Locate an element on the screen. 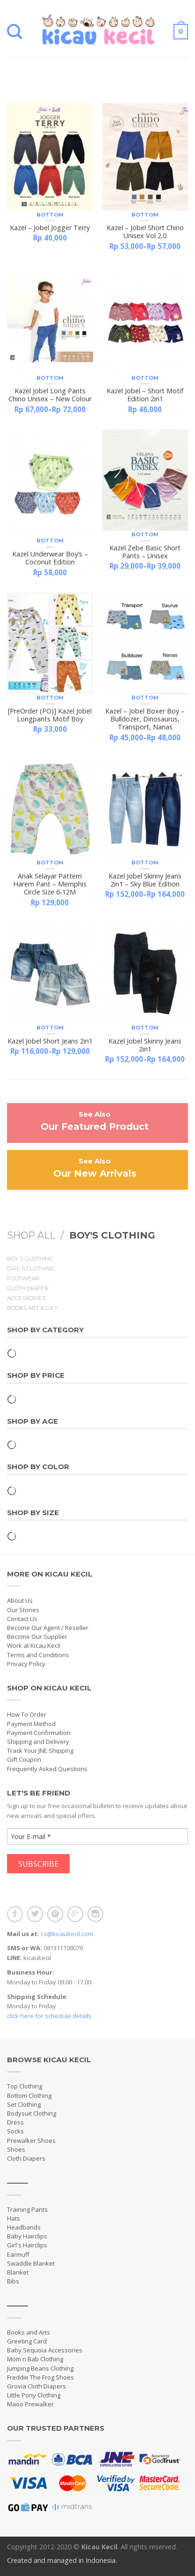 The width and height of the screenshot is (195, 2576). Greeting Card is located at coordinates (27, 2341).